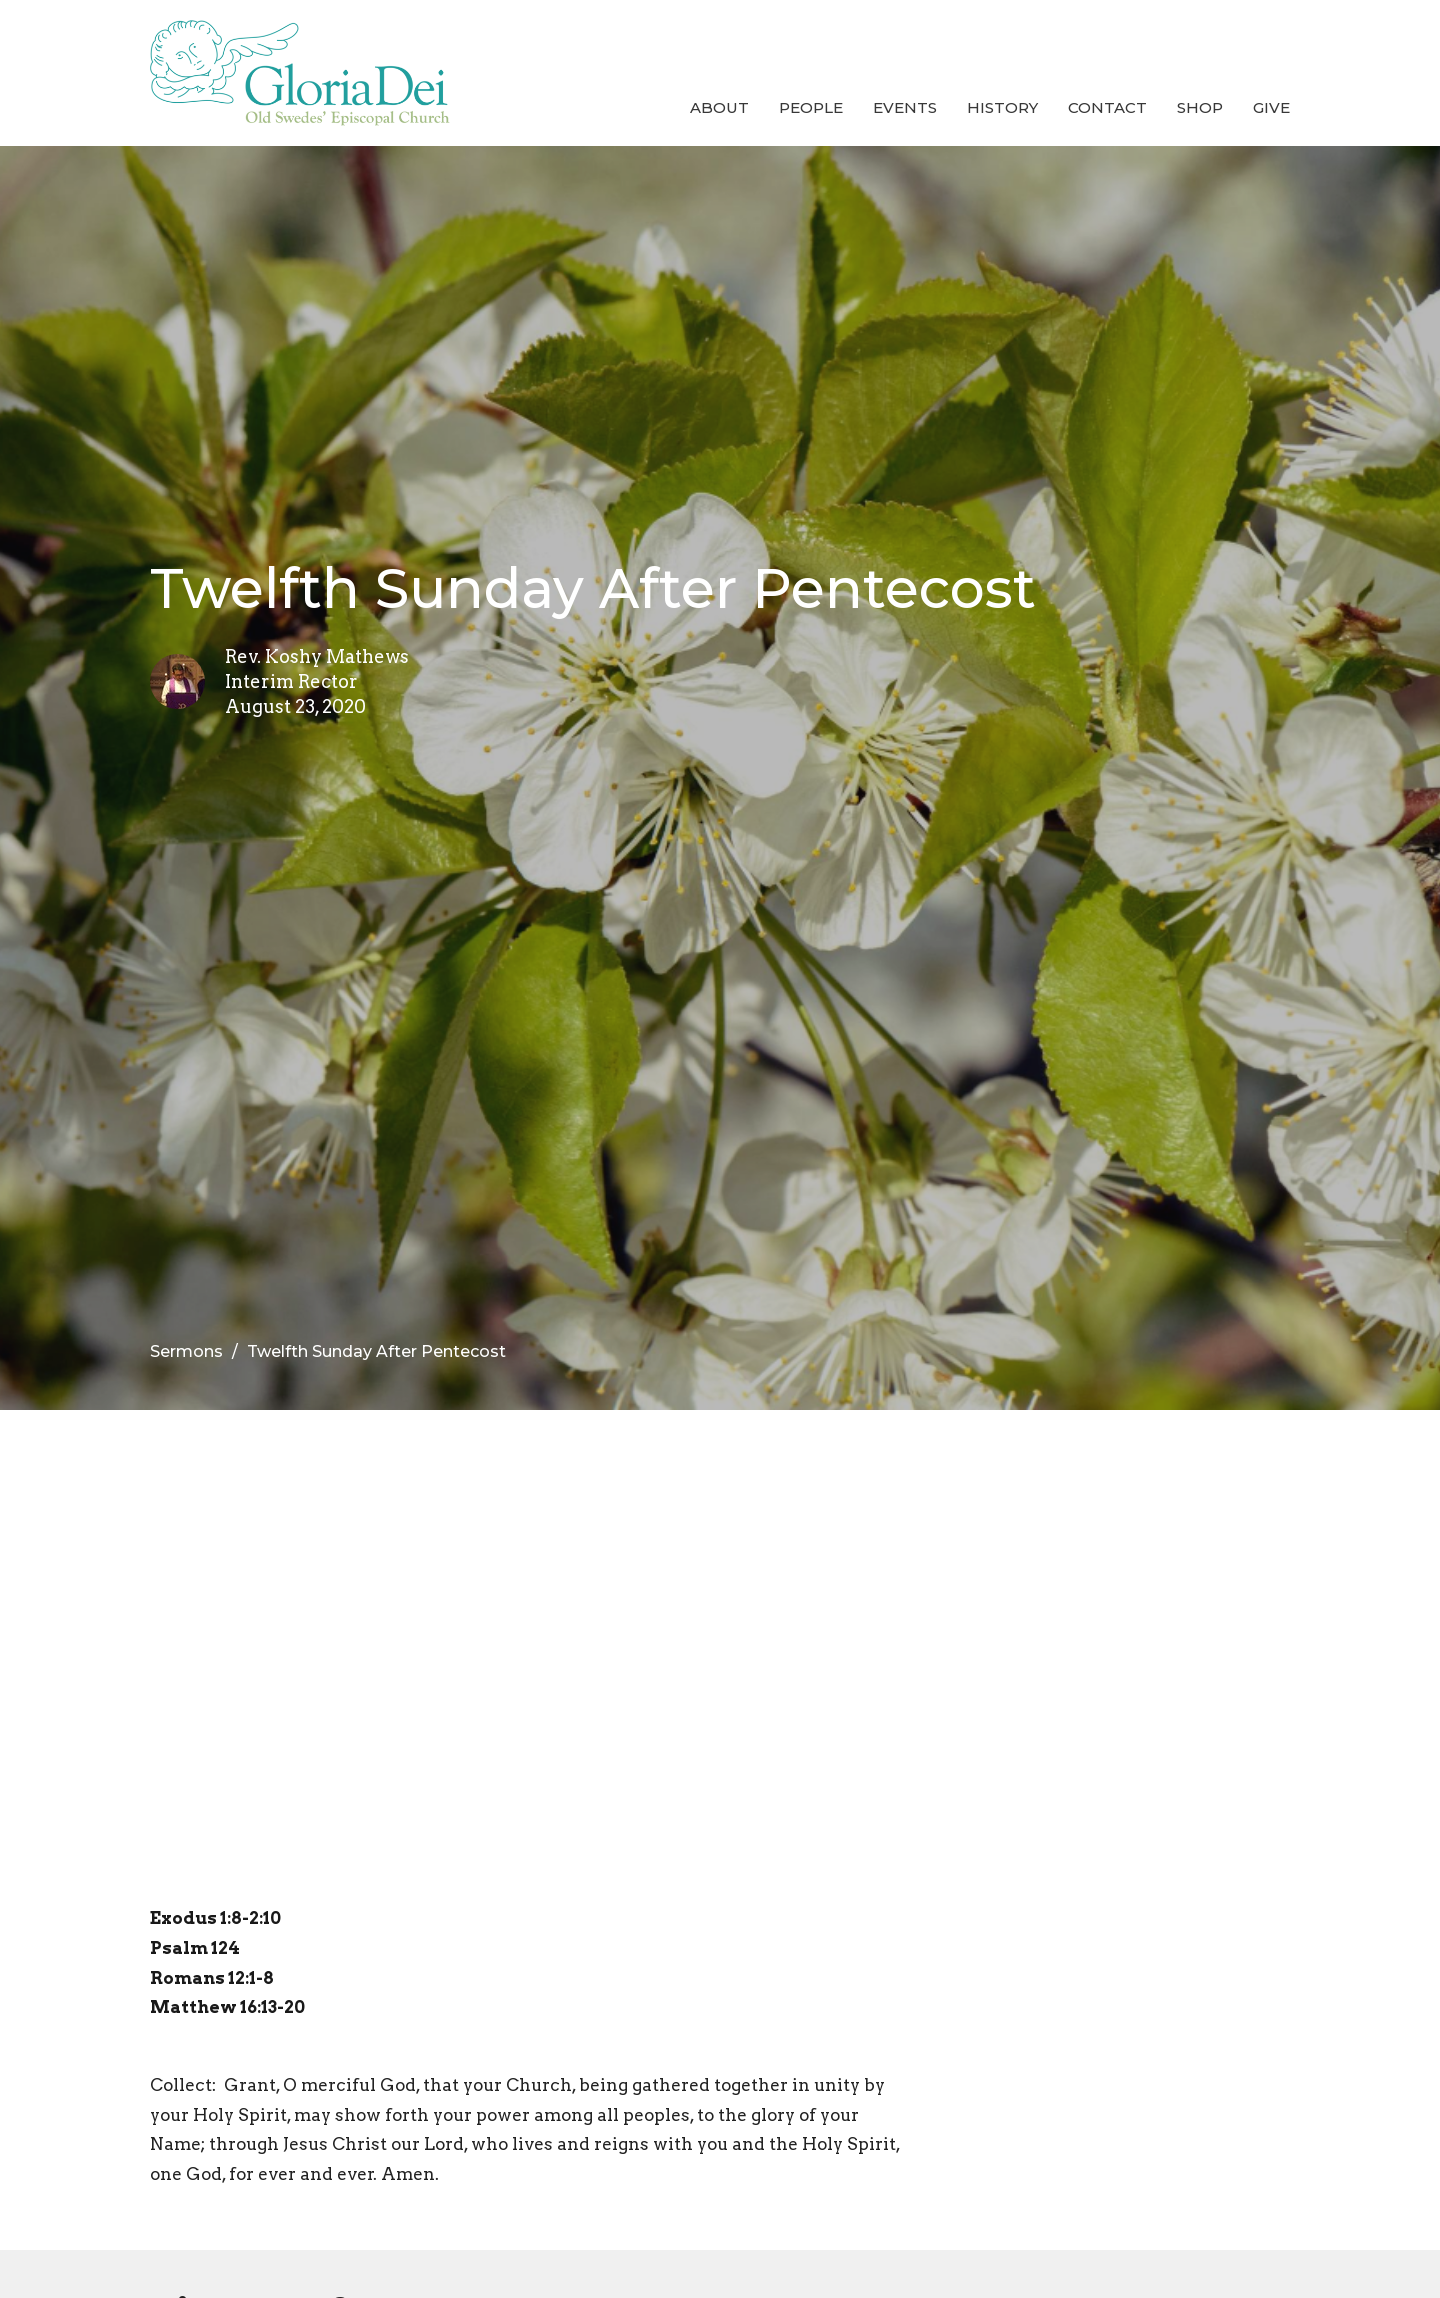 Image resolution: width=1440 pixels, height=2298 pixels. Describe the element at coordinates (905, 107) in the screenshot. I see `Events` at that location.